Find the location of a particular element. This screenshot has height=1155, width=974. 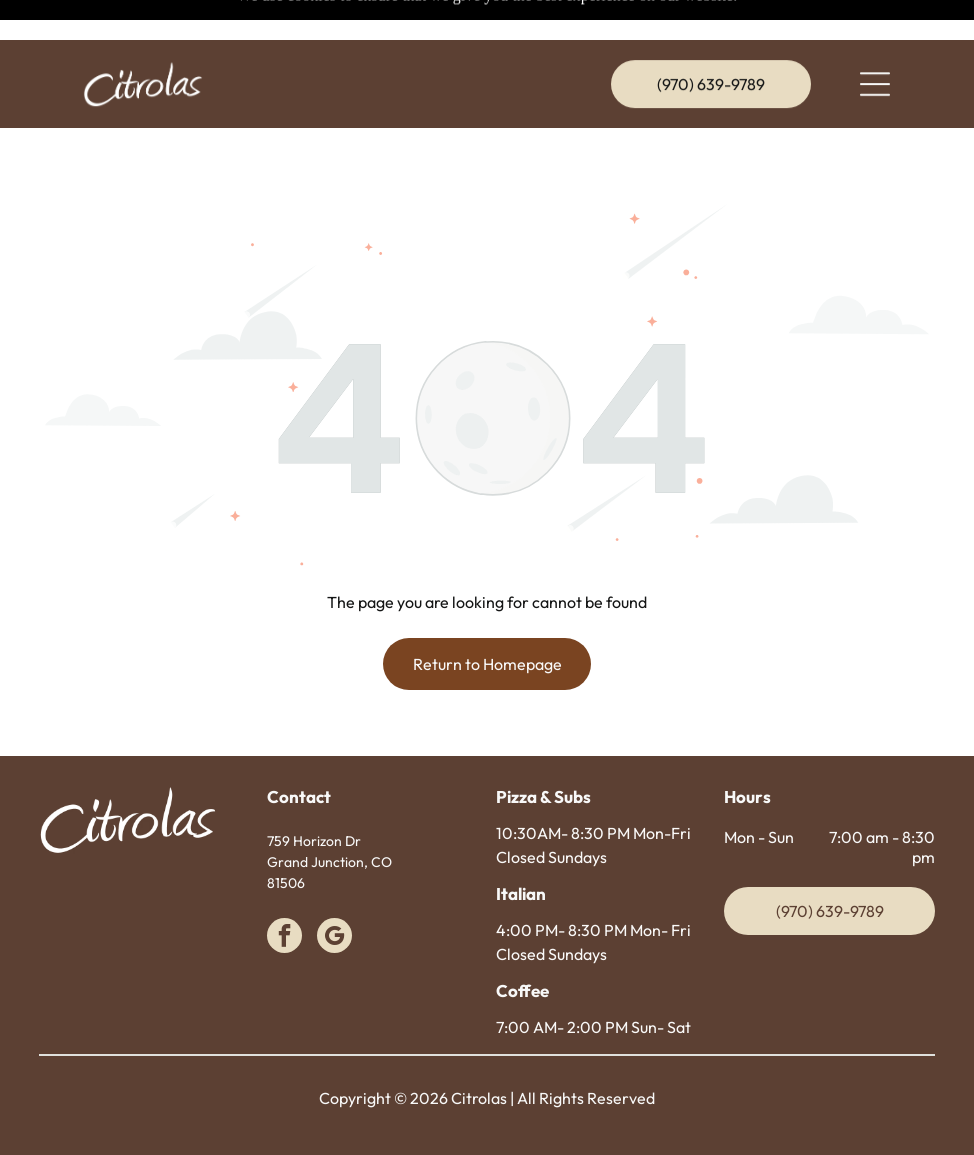

[facebook] is located at coordinates (284, 888).